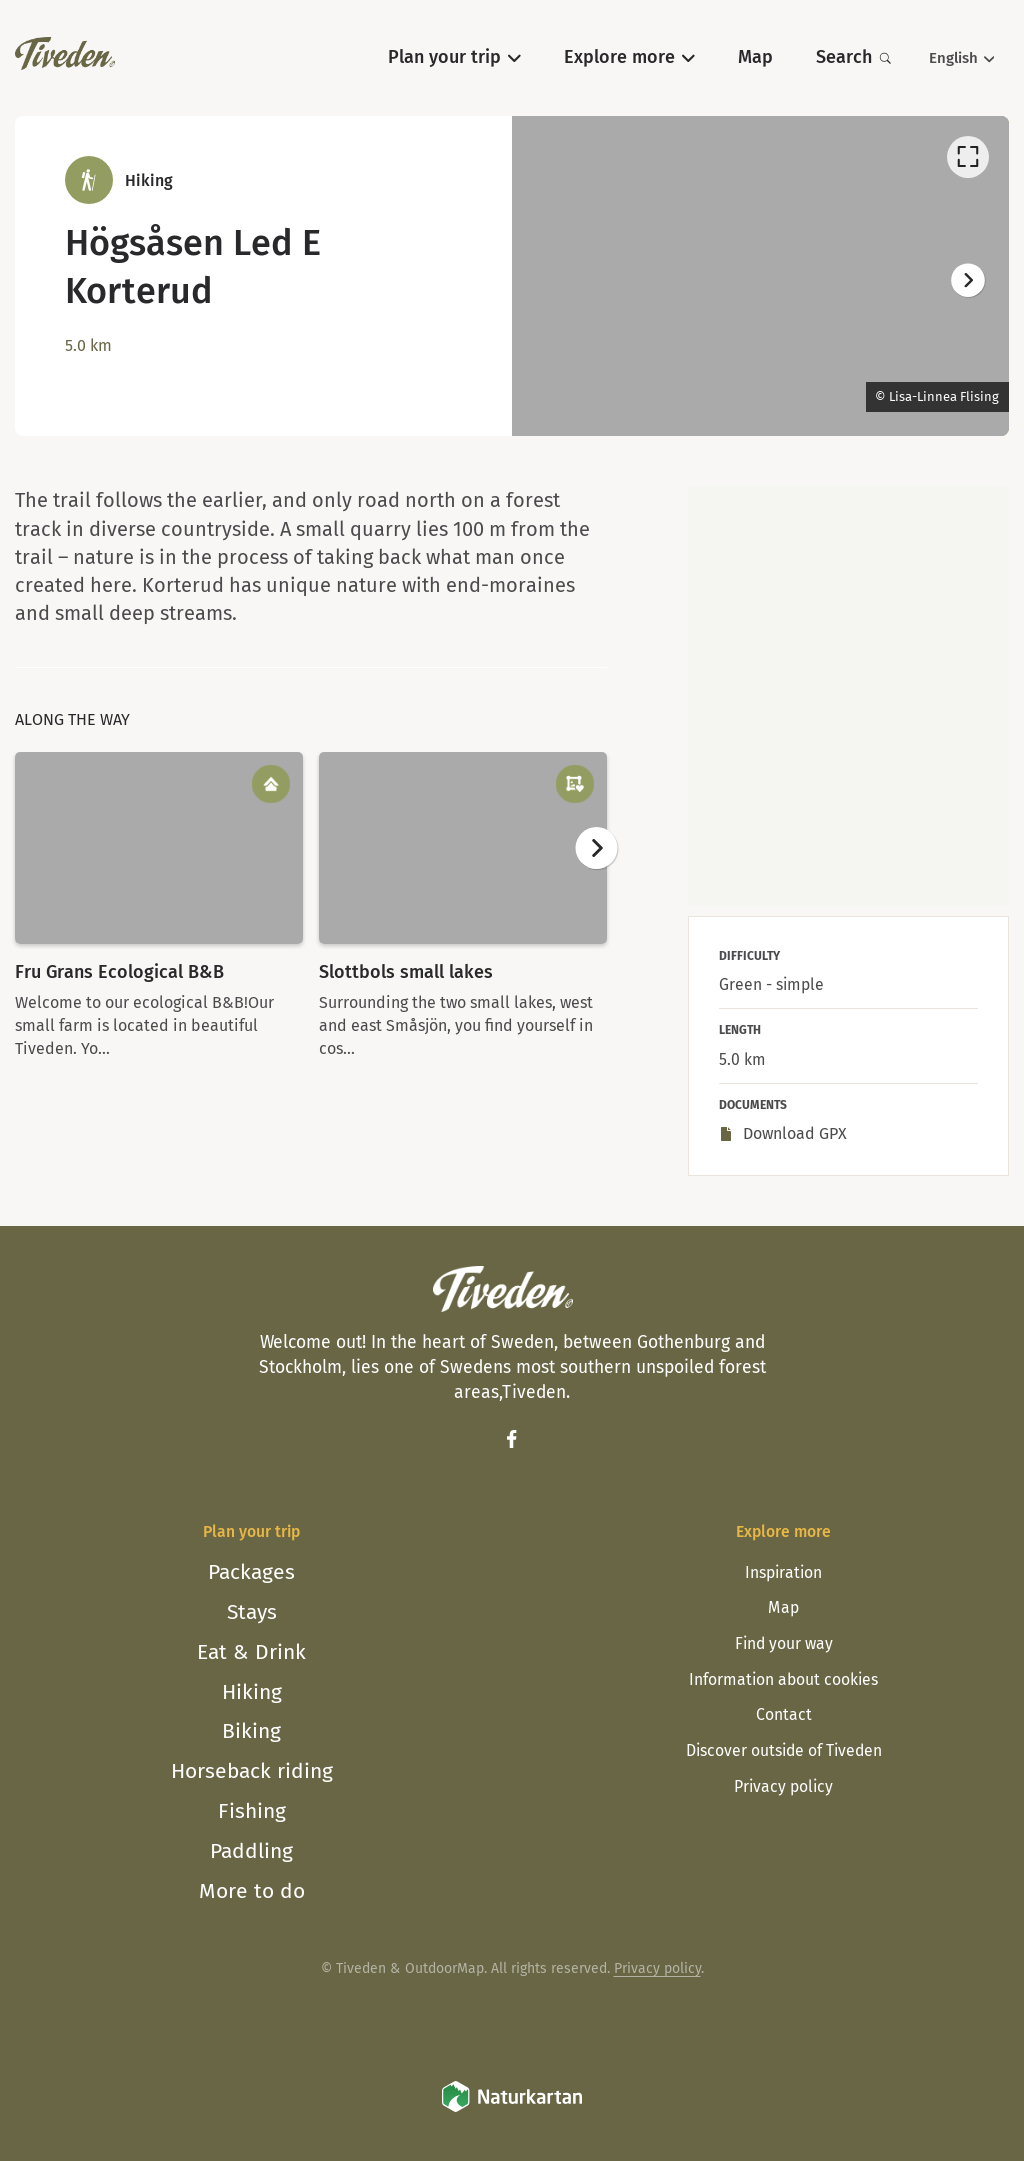 This screenshot has height=2161, width=1024. I want to click on Fishing, so click(252, 1811).